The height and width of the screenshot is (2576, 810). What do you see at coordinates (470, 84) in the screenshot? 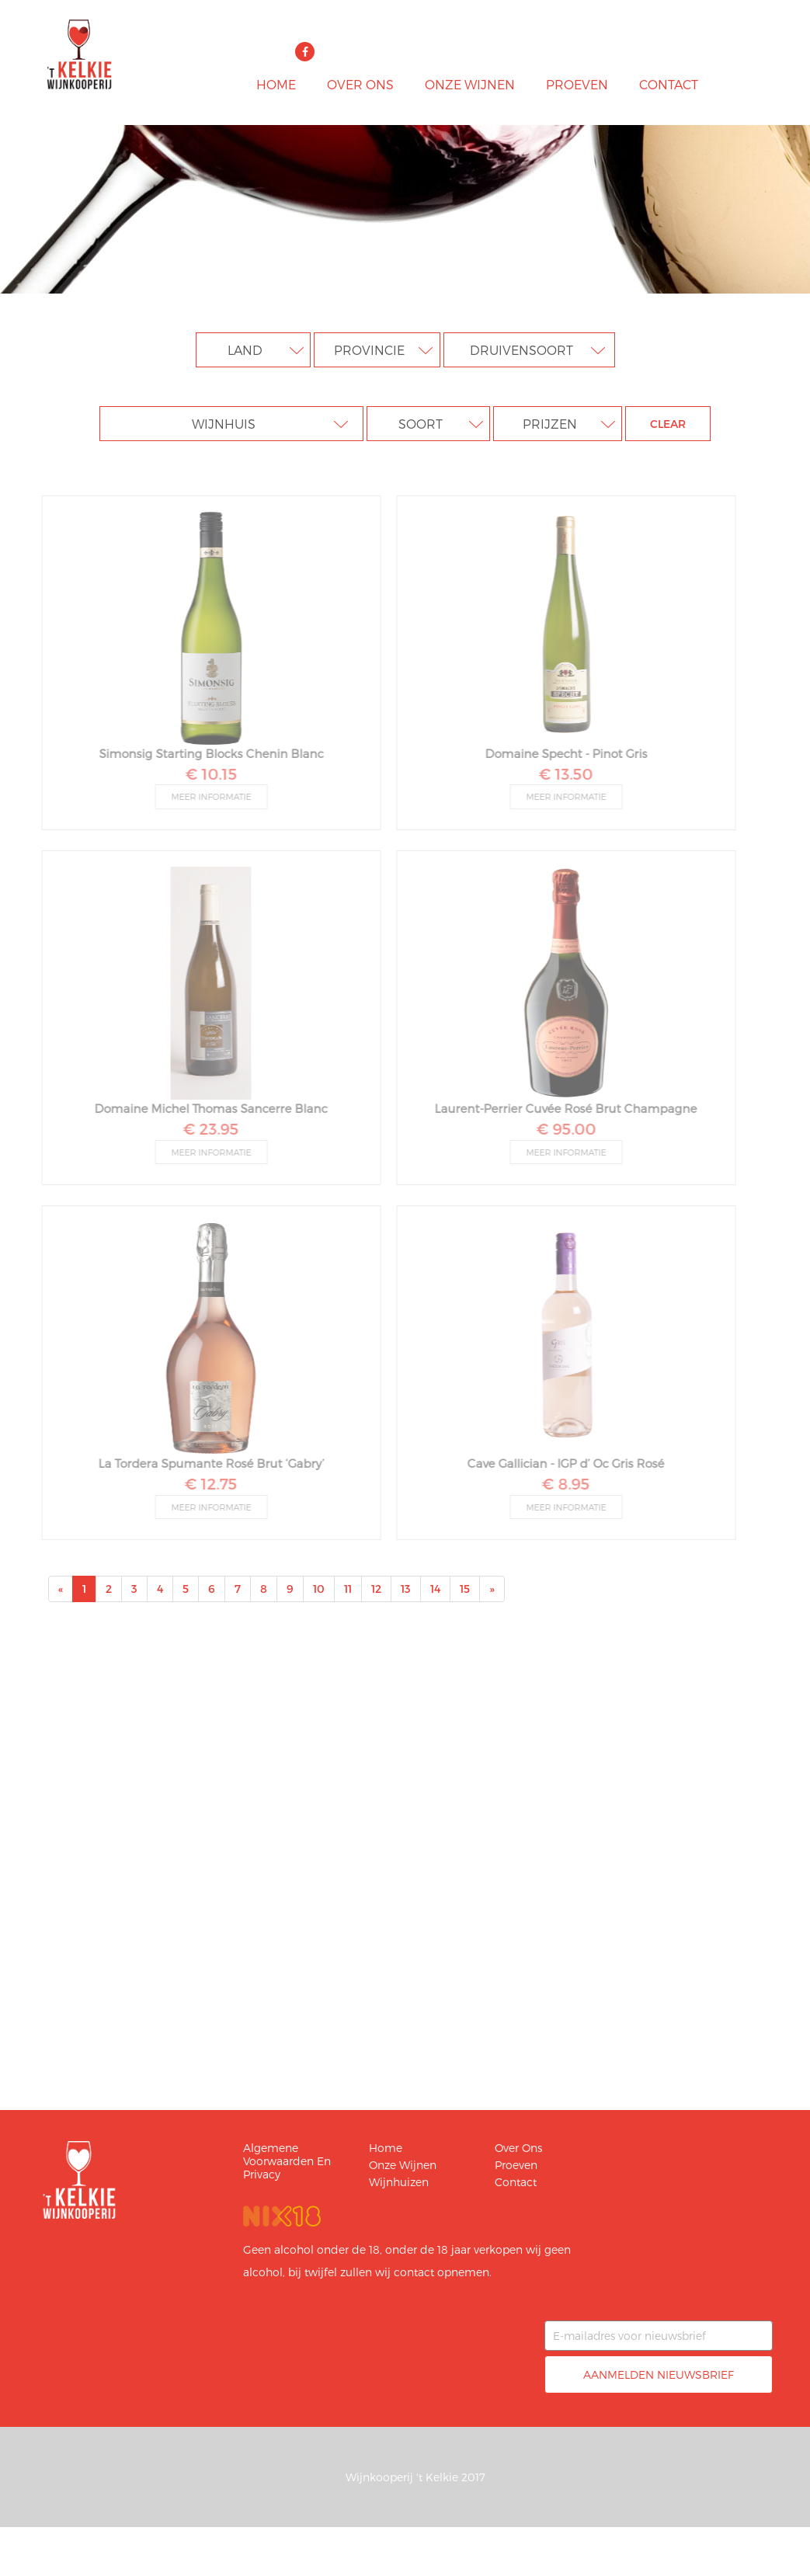
I see `Onze wijnen` at bounding box center [470, 84].